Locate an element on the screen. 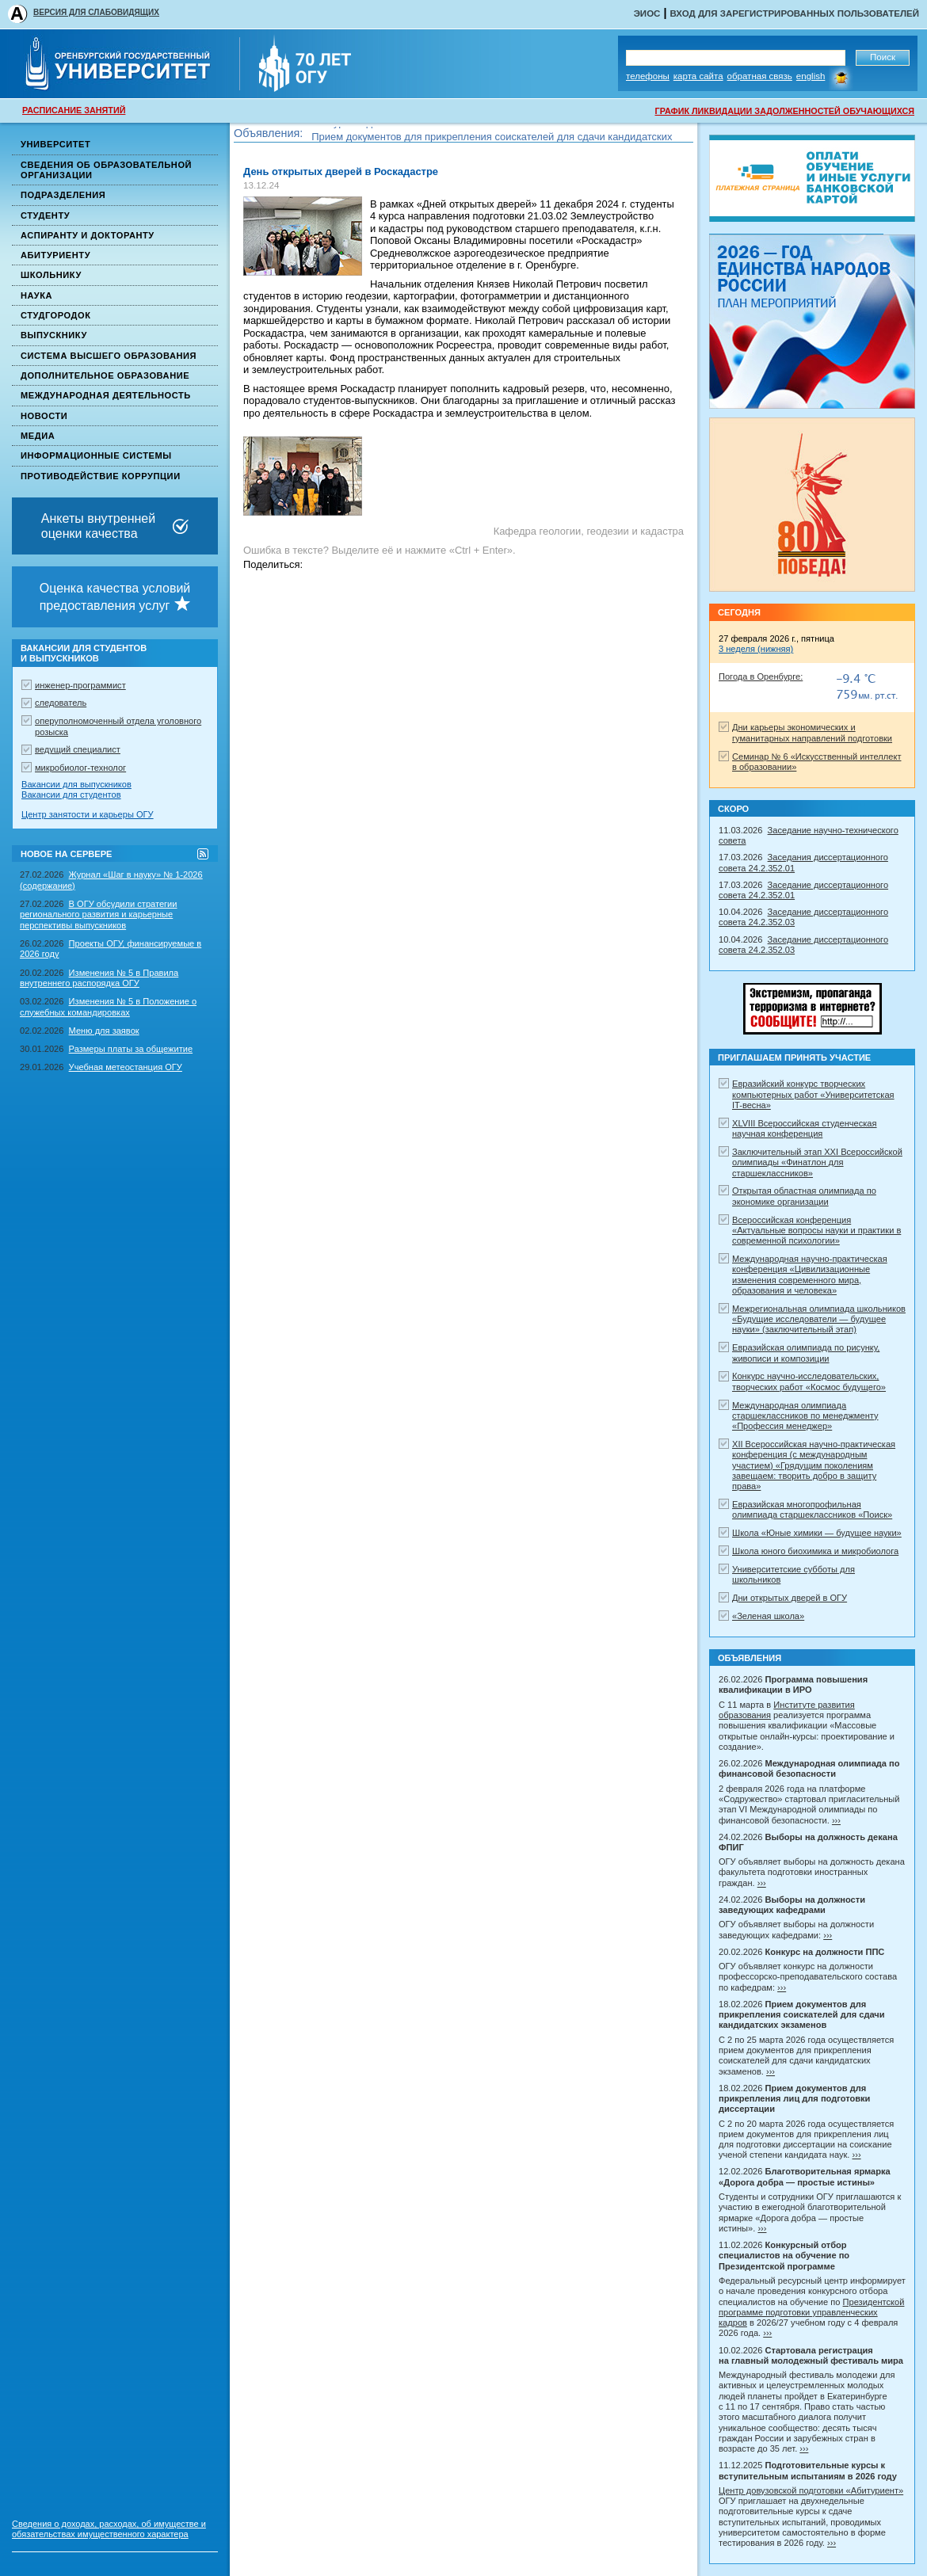  Выпускнику is located at coordinates (54, 335).